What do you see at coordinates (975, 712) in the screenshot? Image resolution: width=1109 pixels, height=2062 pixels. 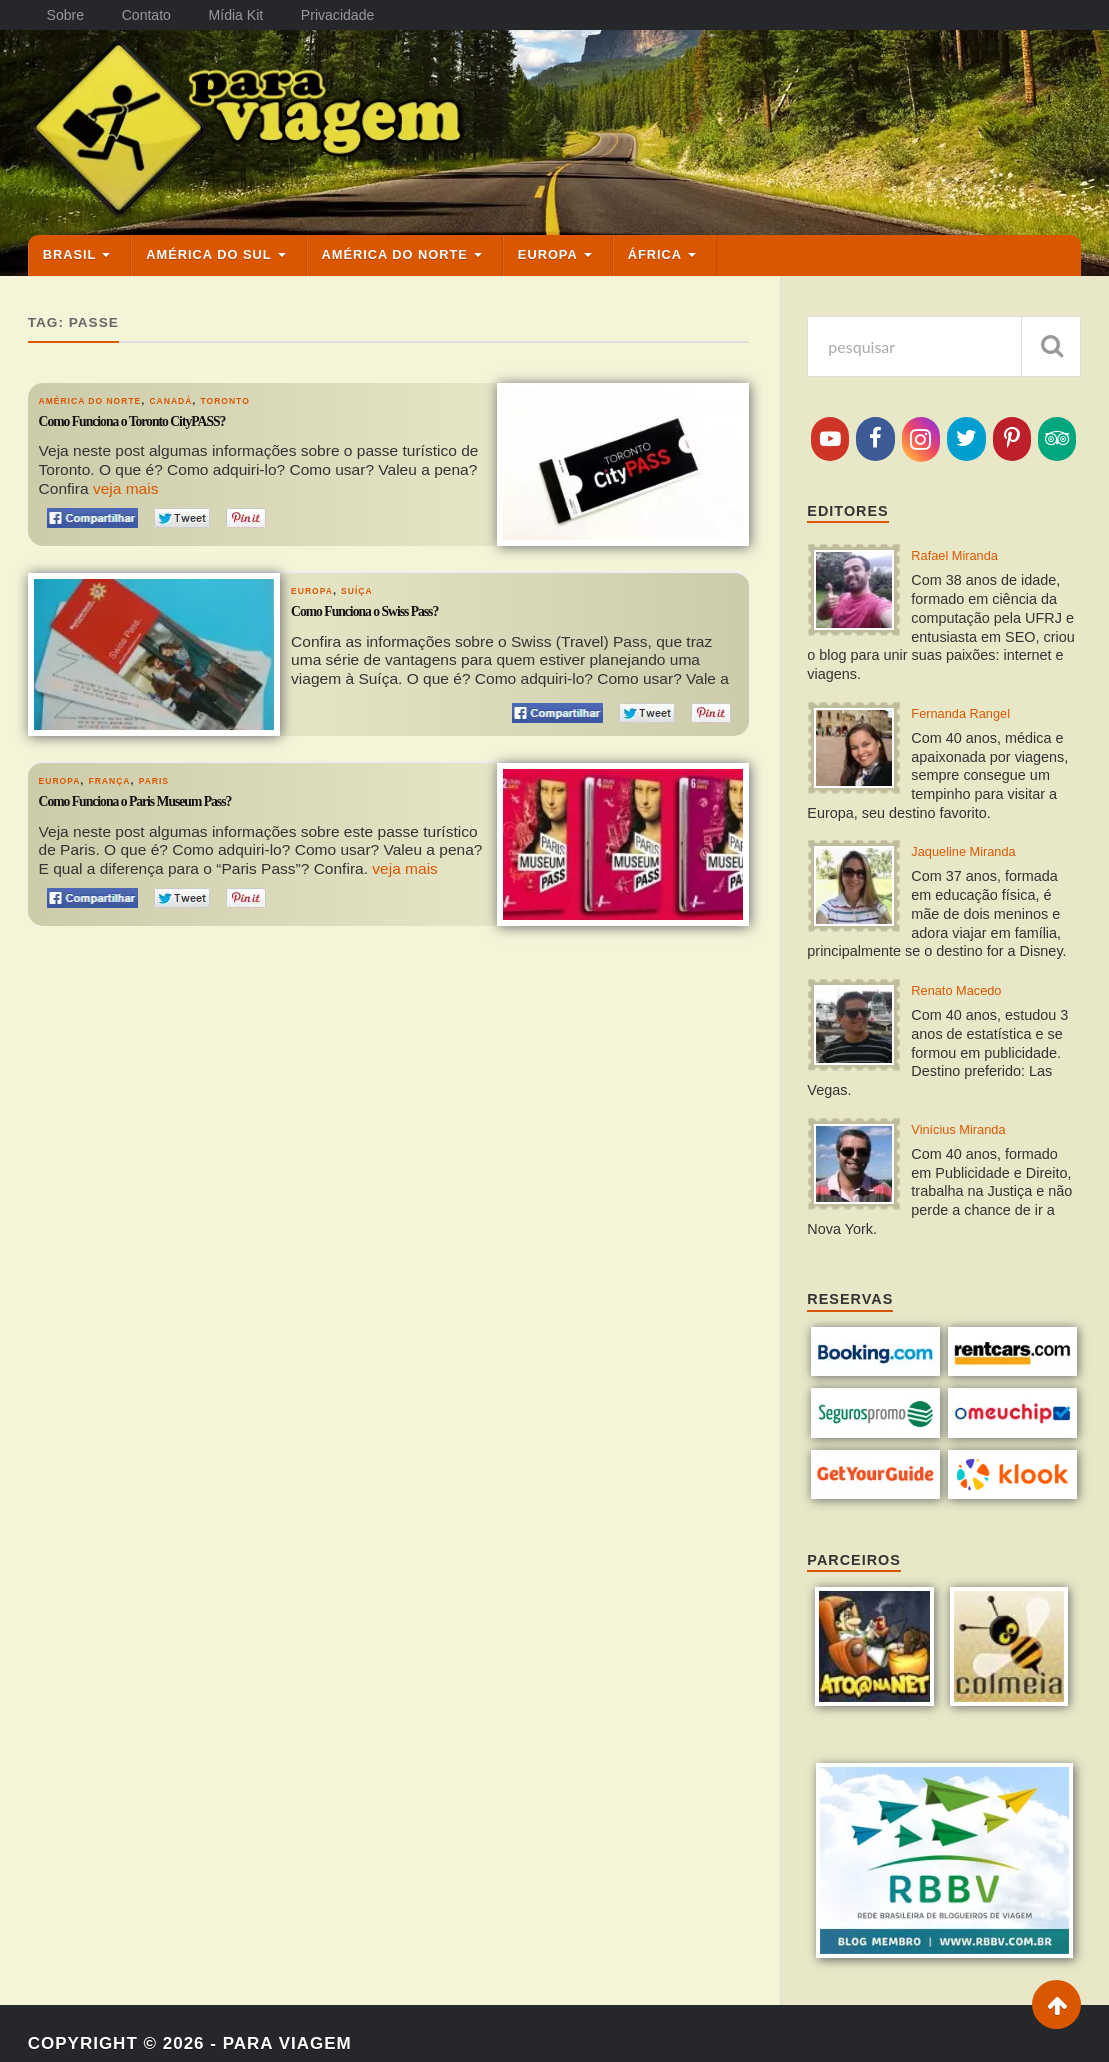 I see `Fernanda Rangel` at bounding box center [975, 712].